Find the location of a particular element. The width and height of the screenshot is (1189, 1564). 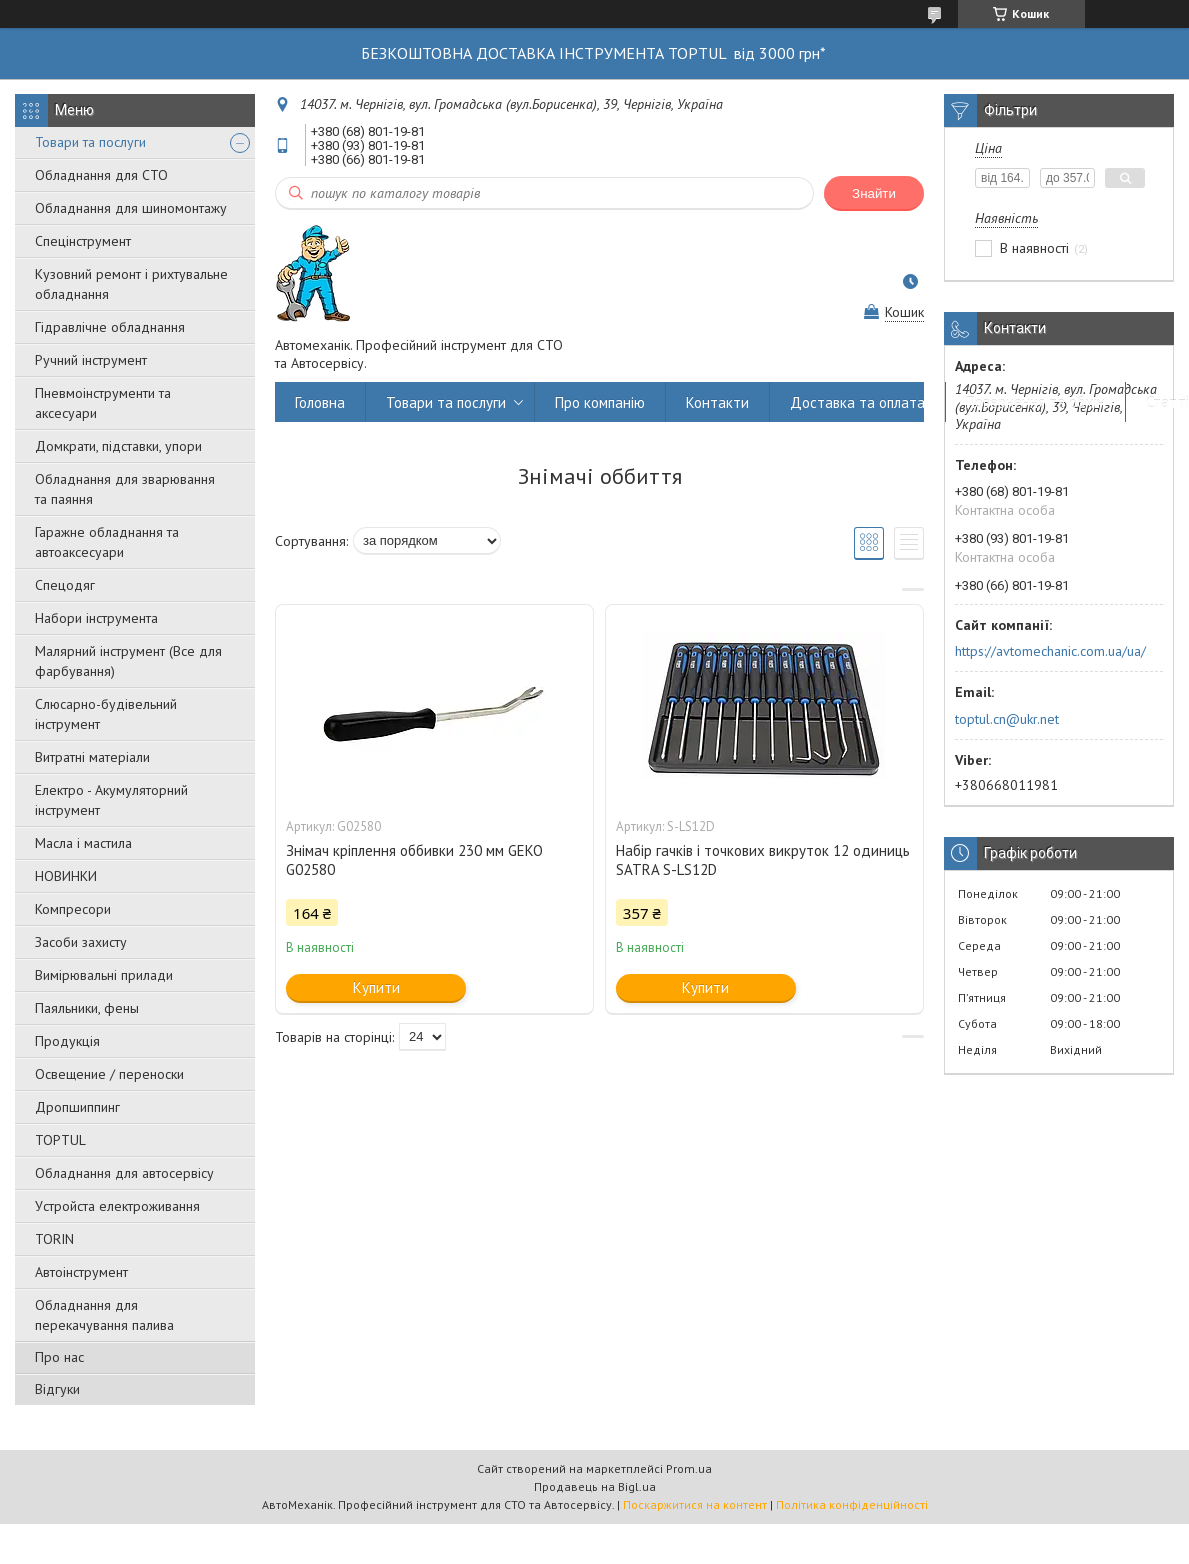

Малярний інструмент (Все для фарбування) is located at coordinates (128, 661).